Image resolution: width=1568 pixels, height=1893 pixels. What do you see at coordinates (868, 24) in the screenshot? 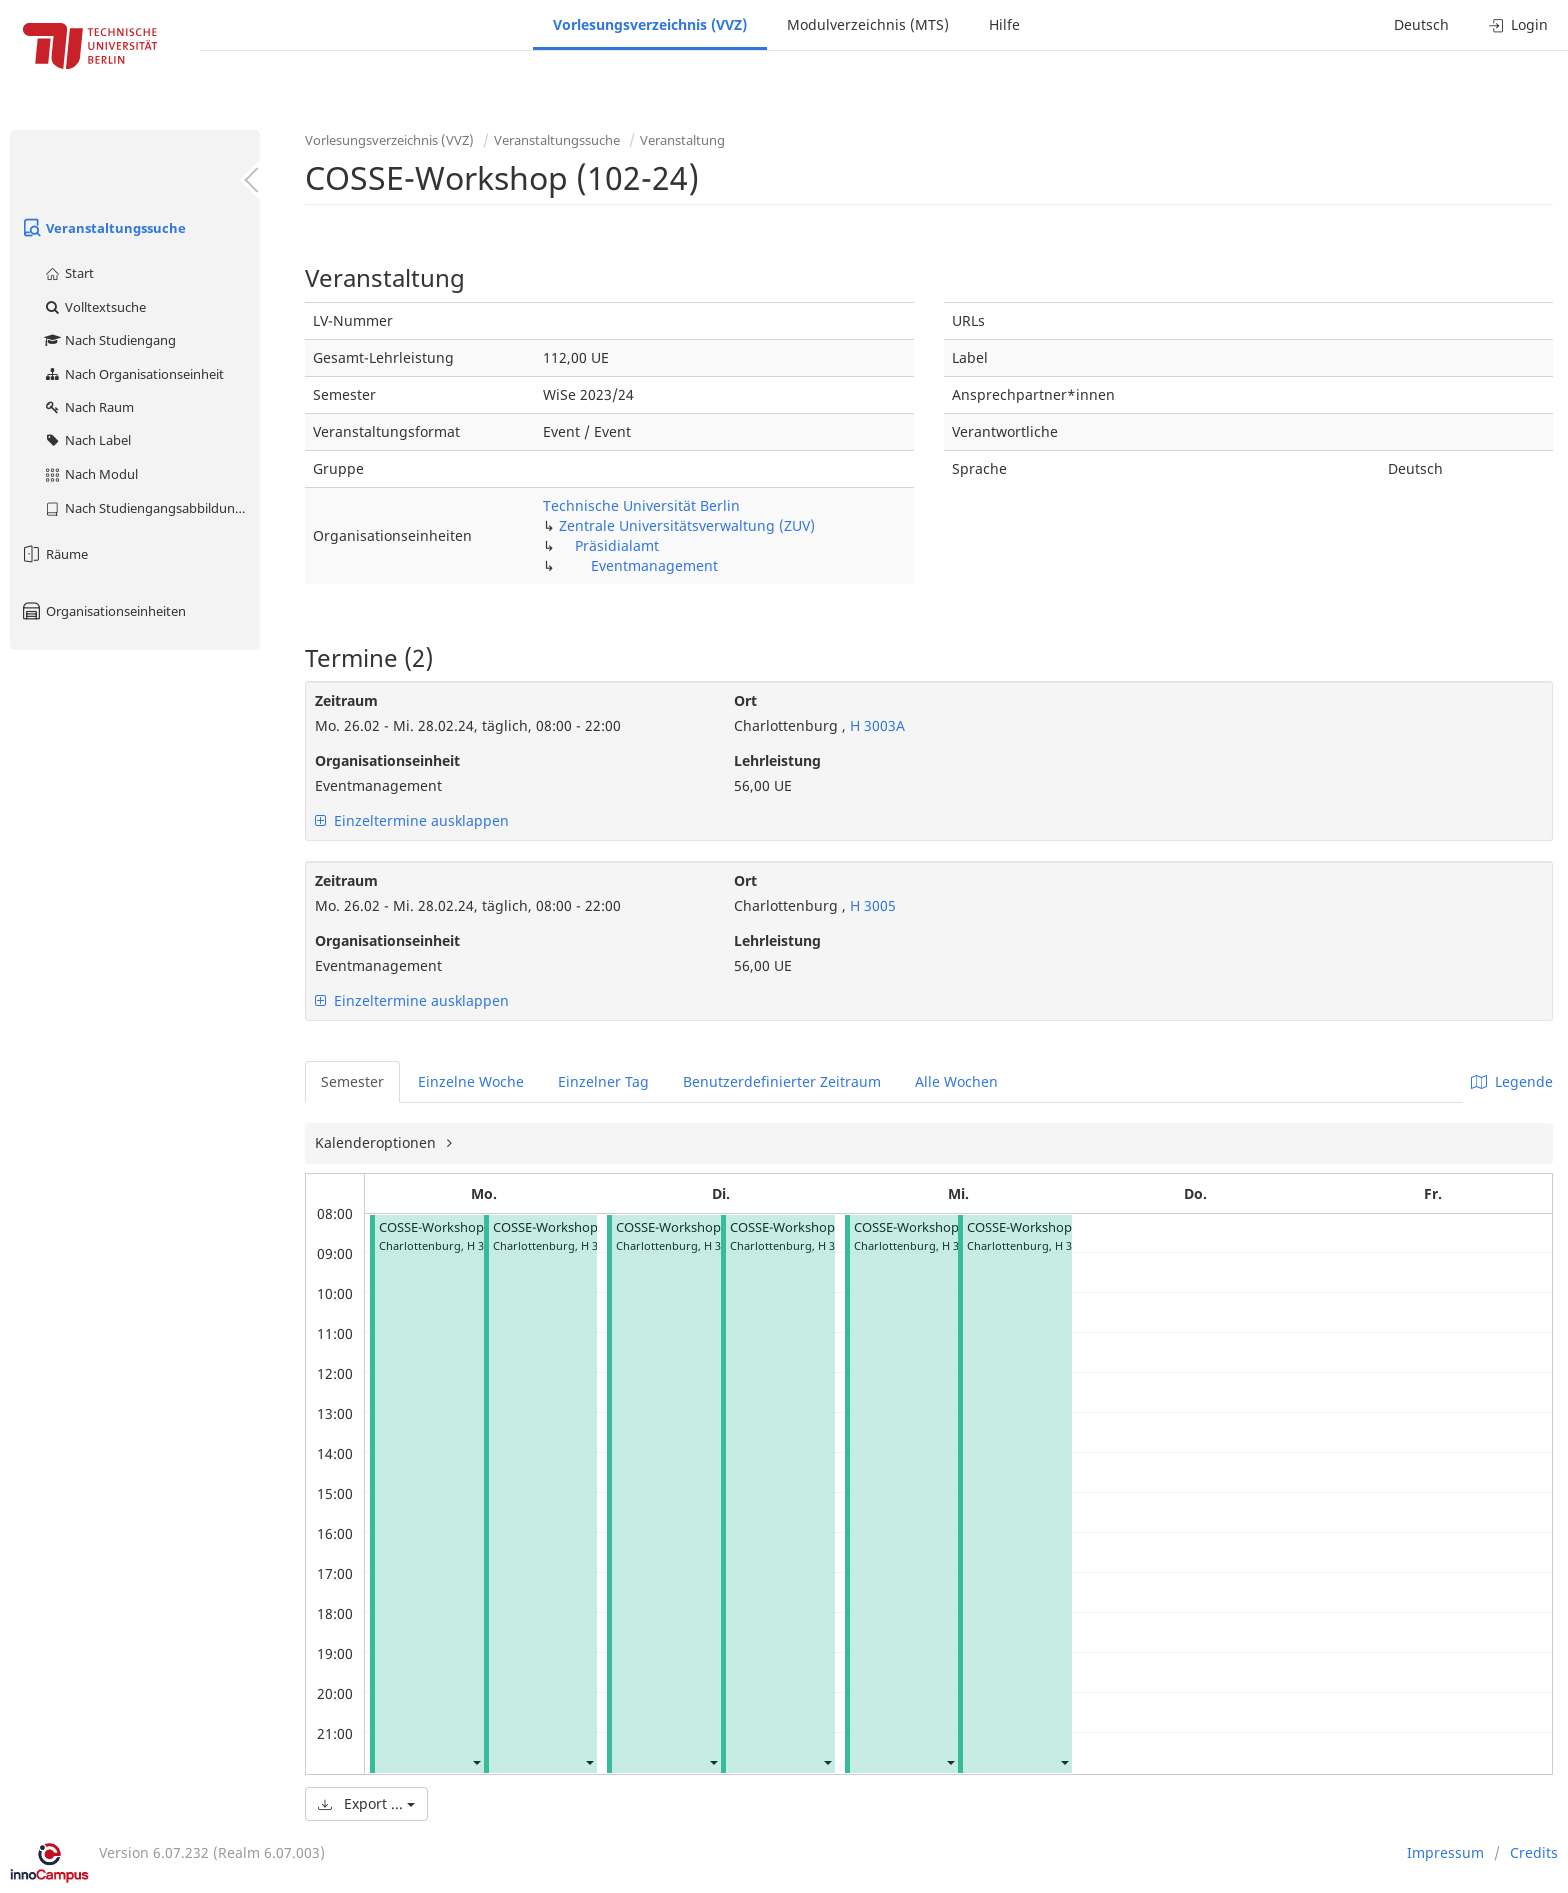
I see `Modulverzeichnis (MTS)` at bounding box center [868, 24].